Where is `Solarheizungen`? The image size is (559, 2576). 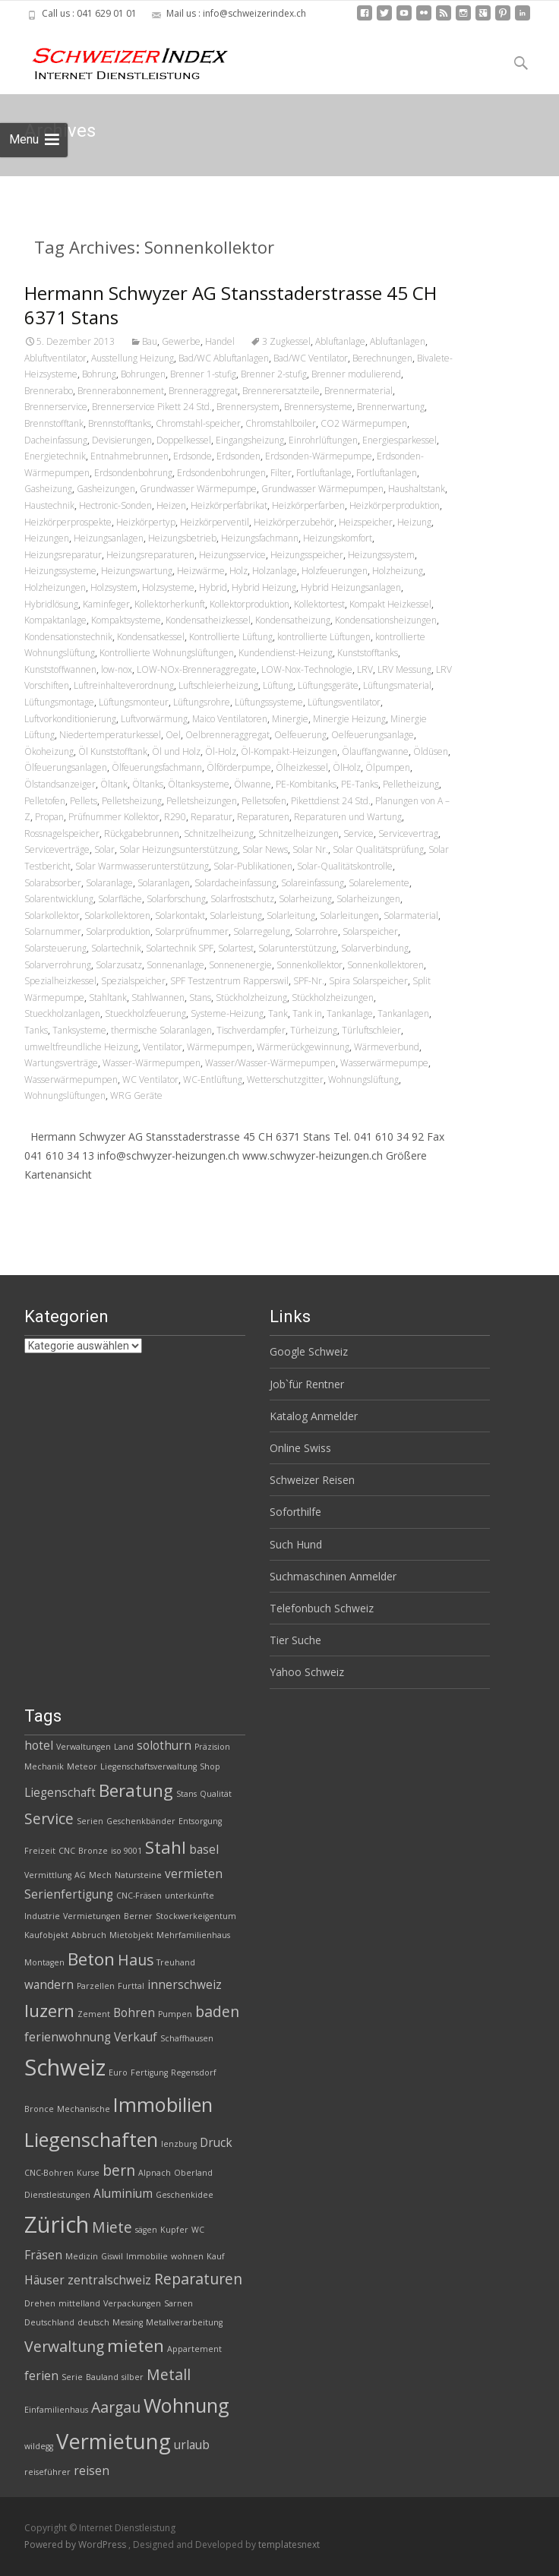 Solarheizungen is located at coordinates (368, 898).